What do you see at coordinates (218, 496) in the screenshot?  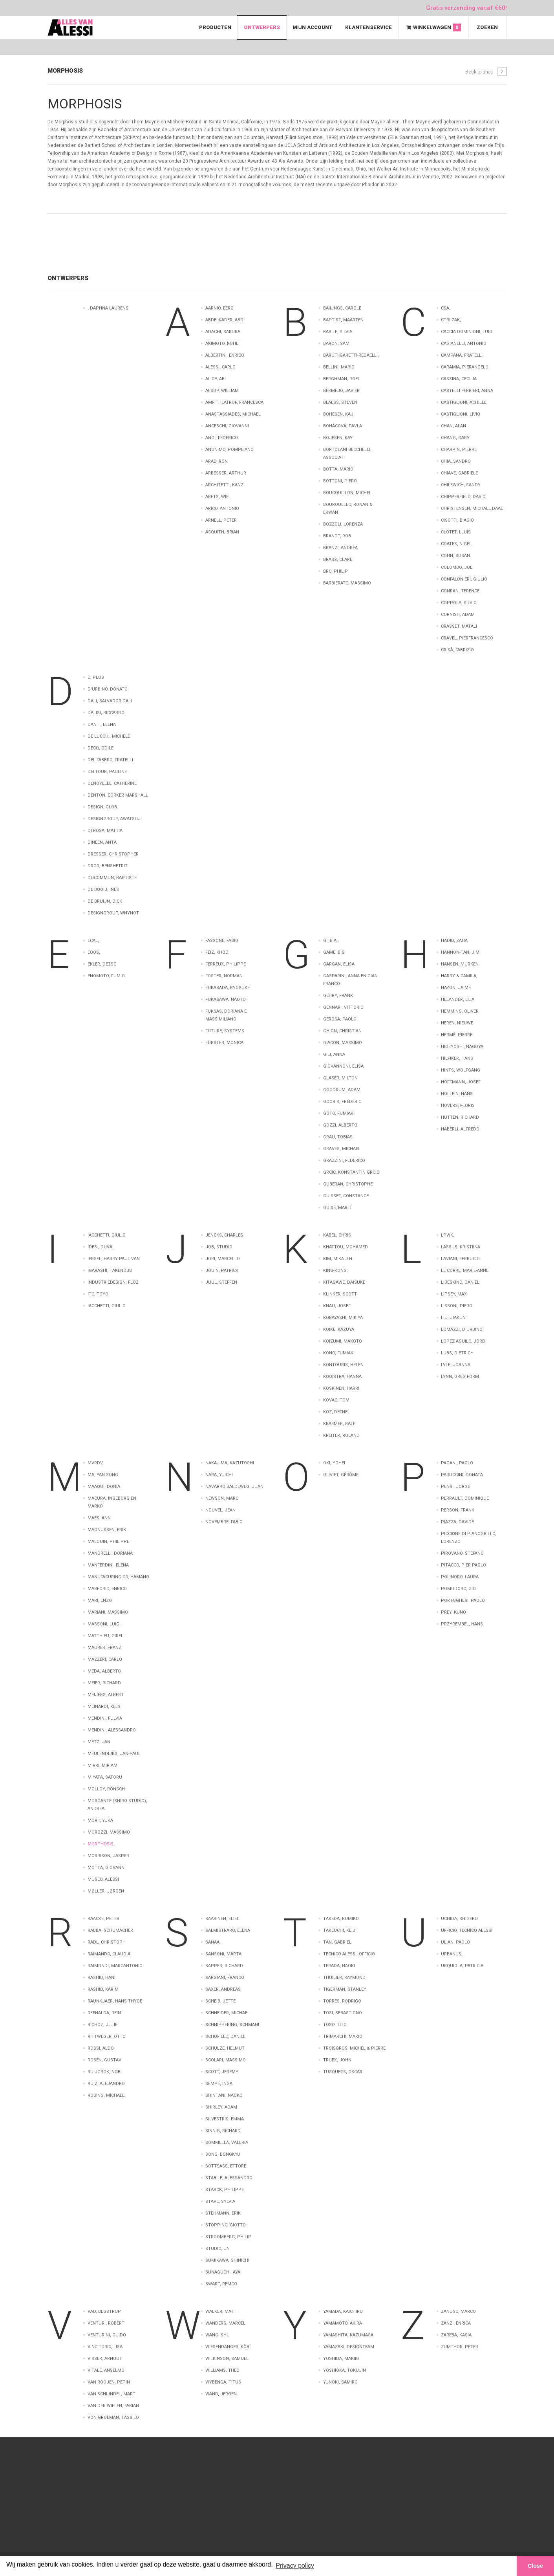 I see `Arets, Wiel` at bounding box center [218, 496].